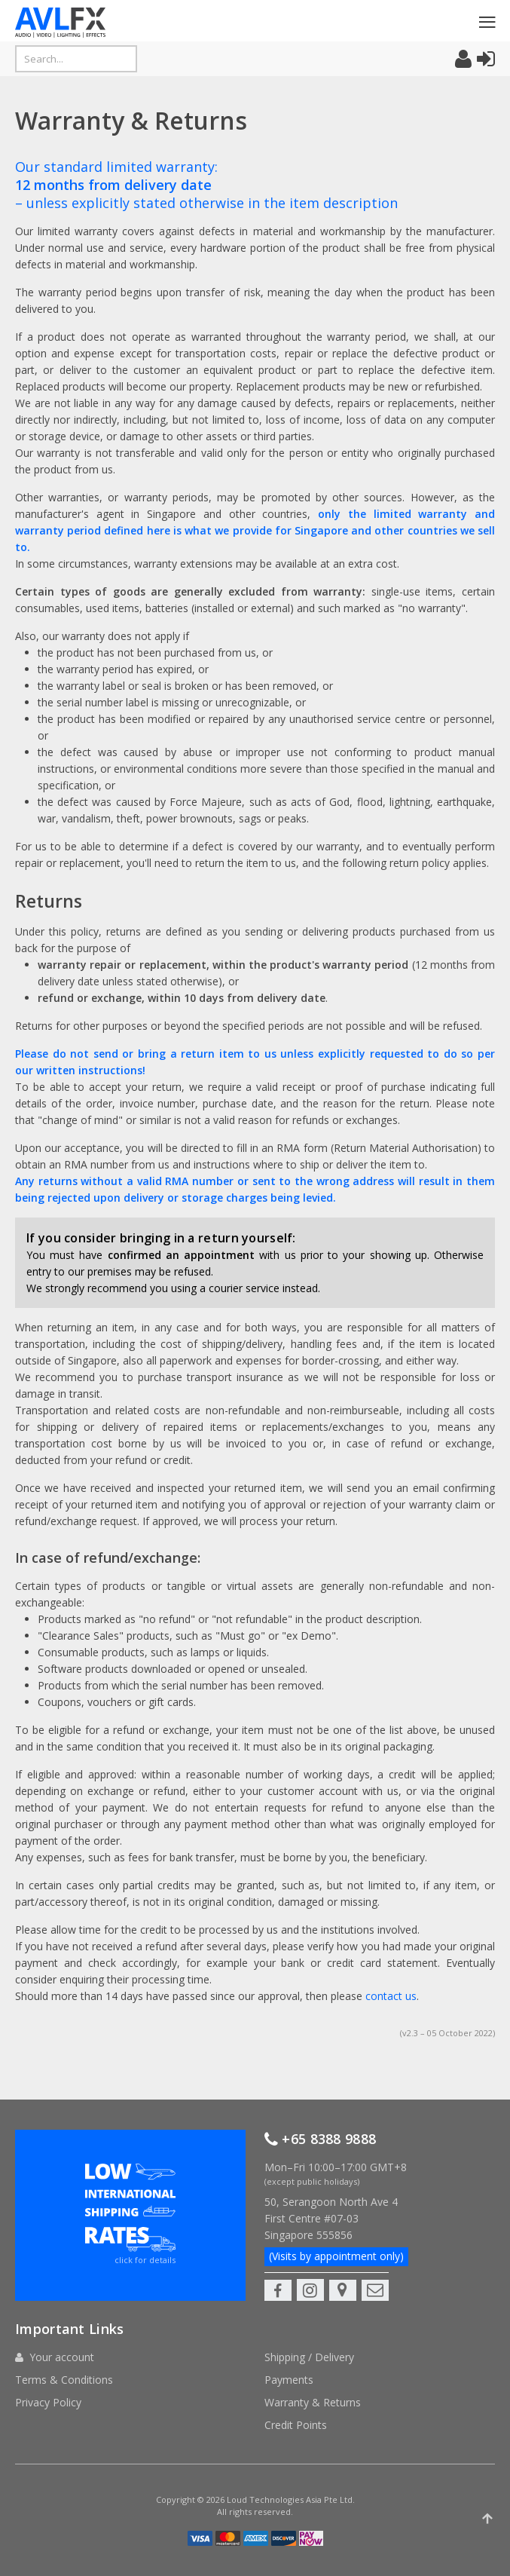 The width and height of the screenshot is (510, 2576). I want to click on Credit Points, so click(295, 2395).